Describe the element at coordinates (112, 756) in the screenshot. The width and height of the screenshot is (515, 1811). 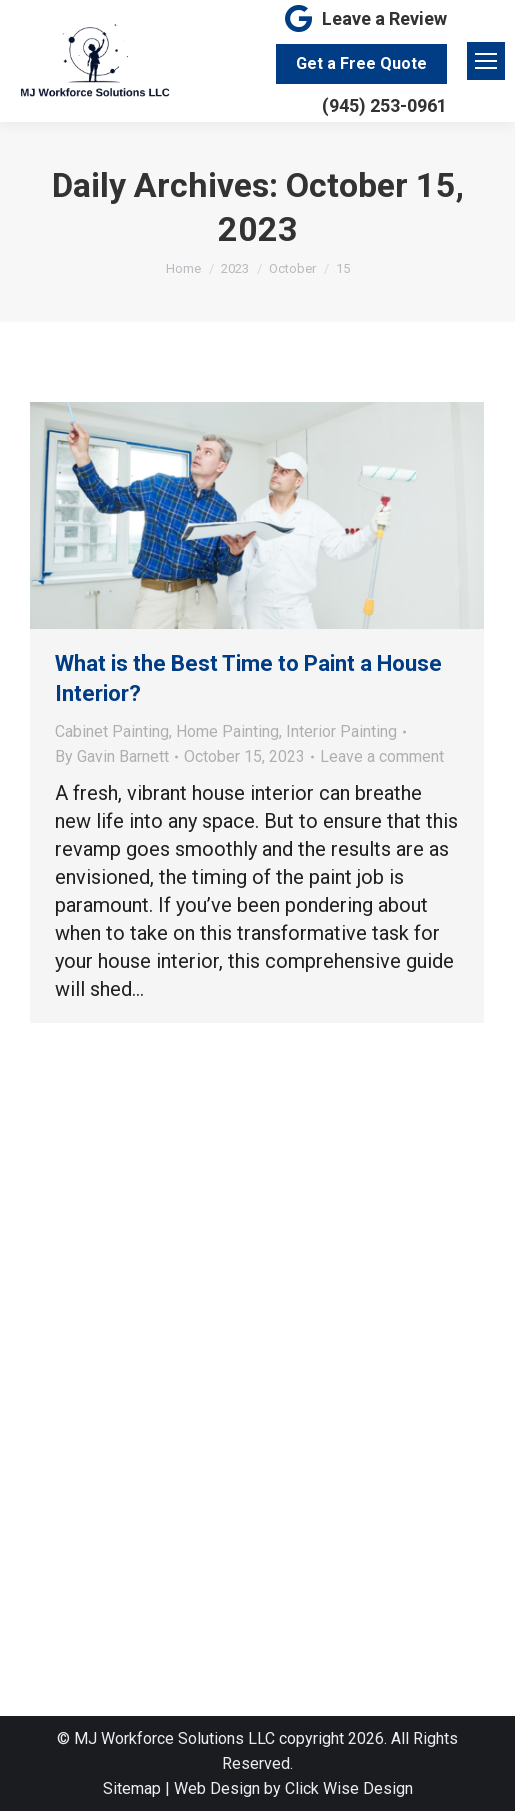
I see `By` at that location.